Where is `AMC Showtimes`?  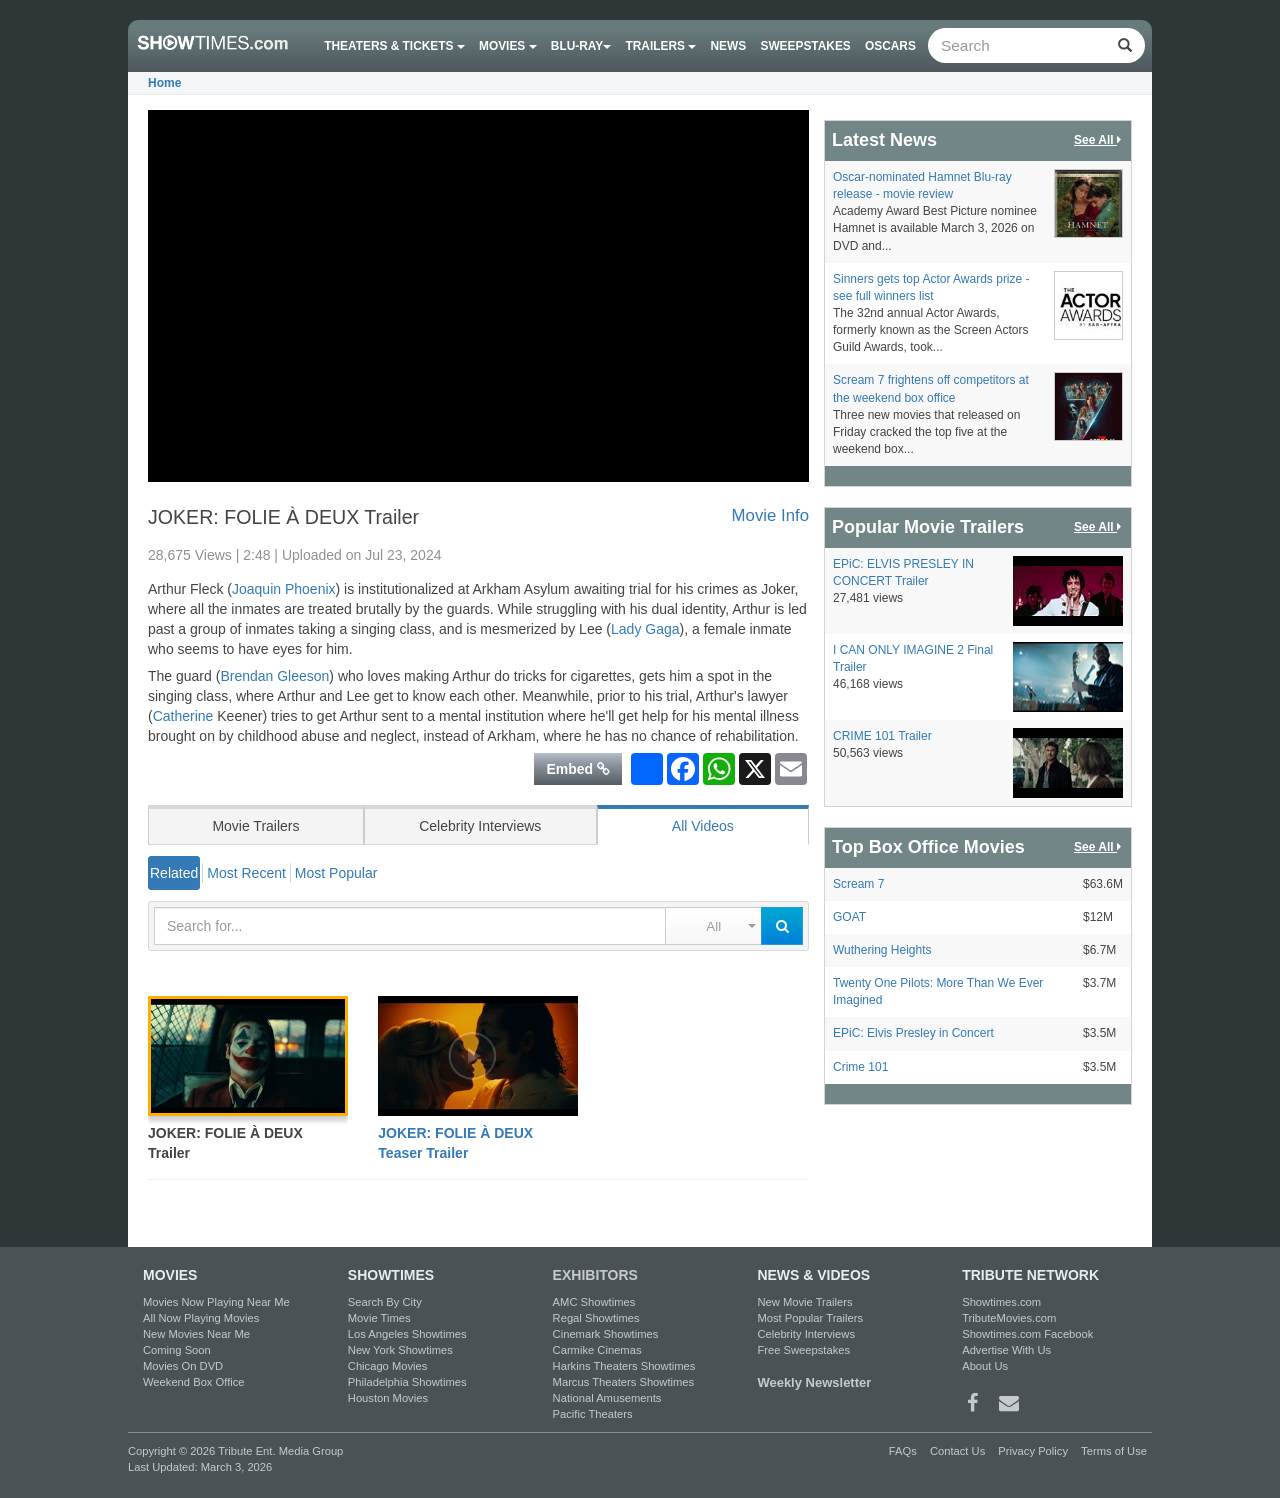
AMC Showtimes is located at coordinates (594, 1302).